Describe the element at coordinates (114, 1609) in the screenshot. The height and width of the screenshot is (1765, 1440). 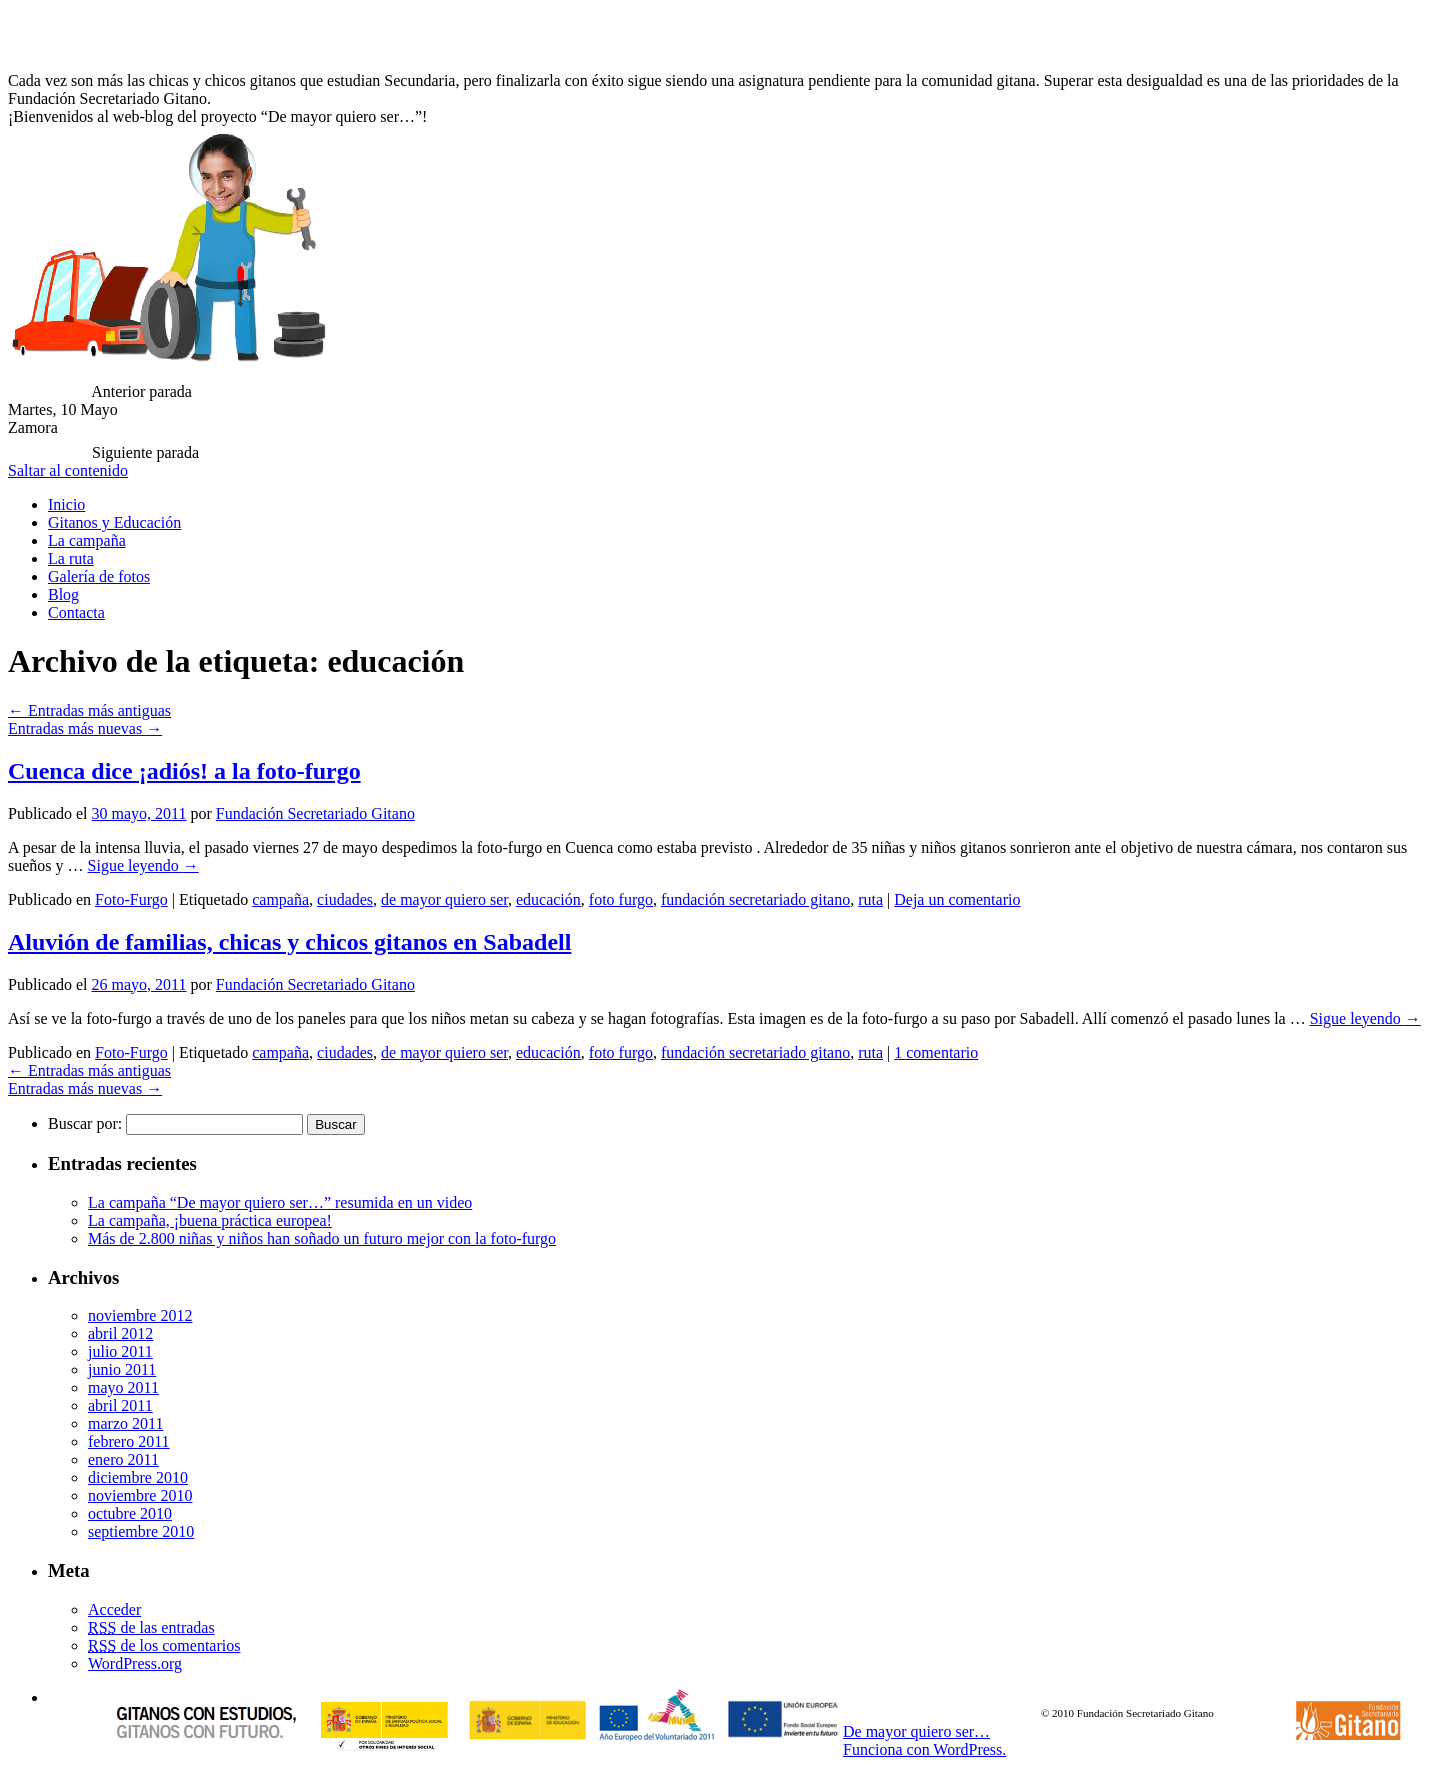
I see `Acceder` at that location.